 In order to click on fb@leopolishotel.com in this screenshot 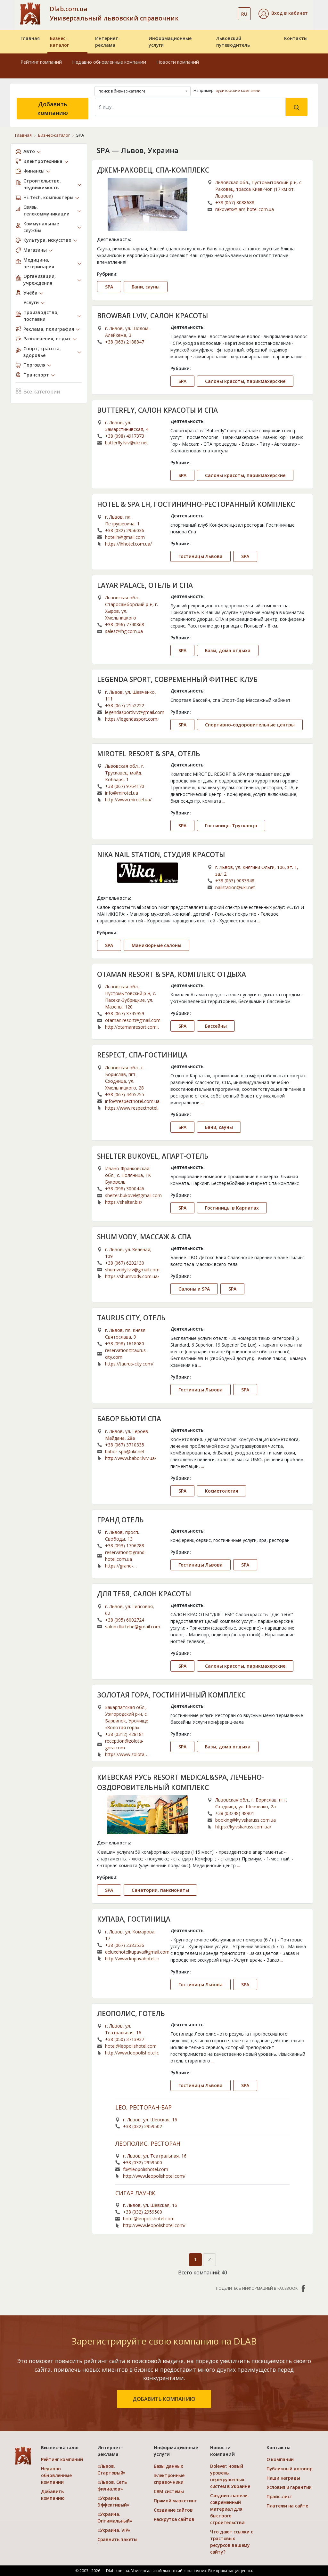, I will do `click(145, 2169)`.